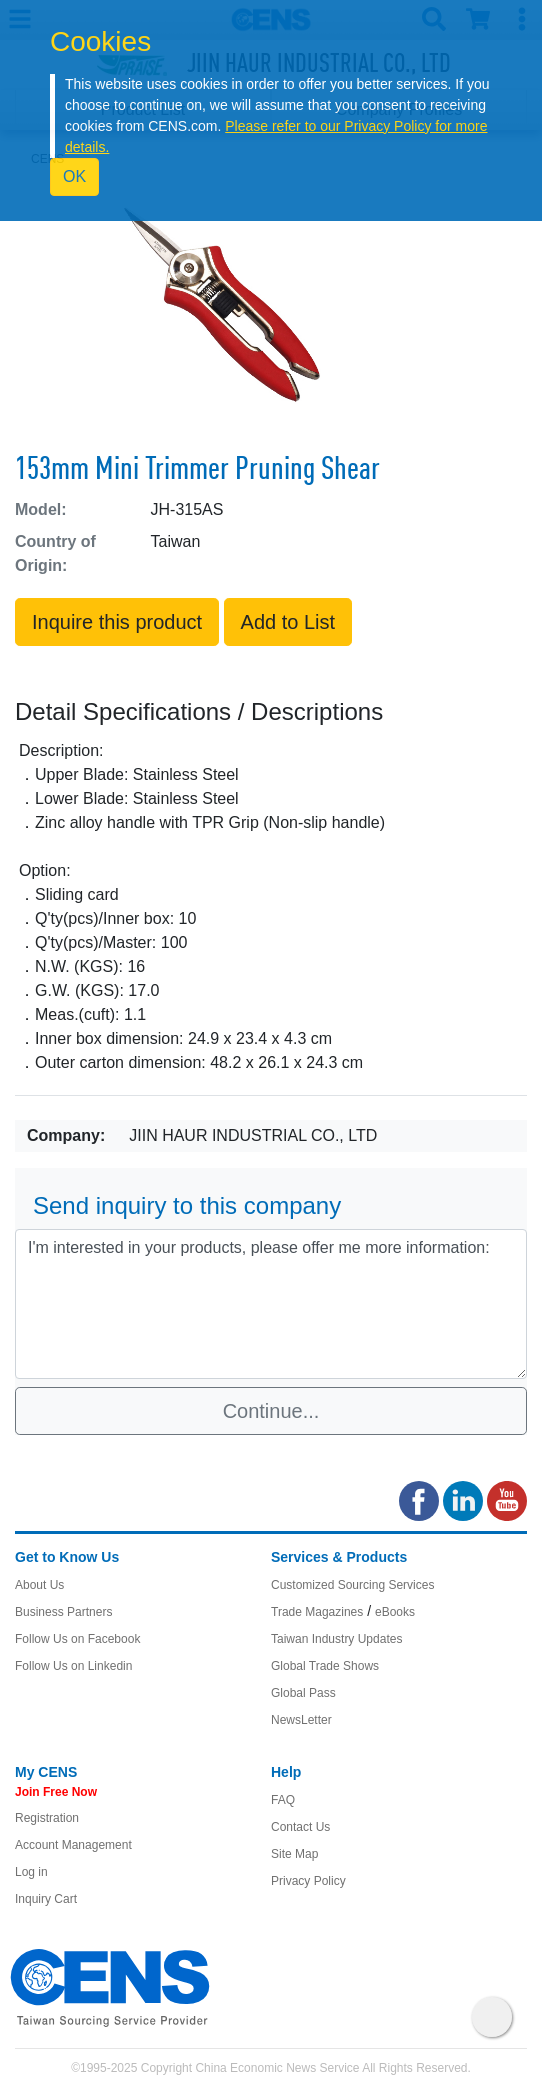 The image size is (542, 2087). I want to click on Site Map, so click(294, 1854).